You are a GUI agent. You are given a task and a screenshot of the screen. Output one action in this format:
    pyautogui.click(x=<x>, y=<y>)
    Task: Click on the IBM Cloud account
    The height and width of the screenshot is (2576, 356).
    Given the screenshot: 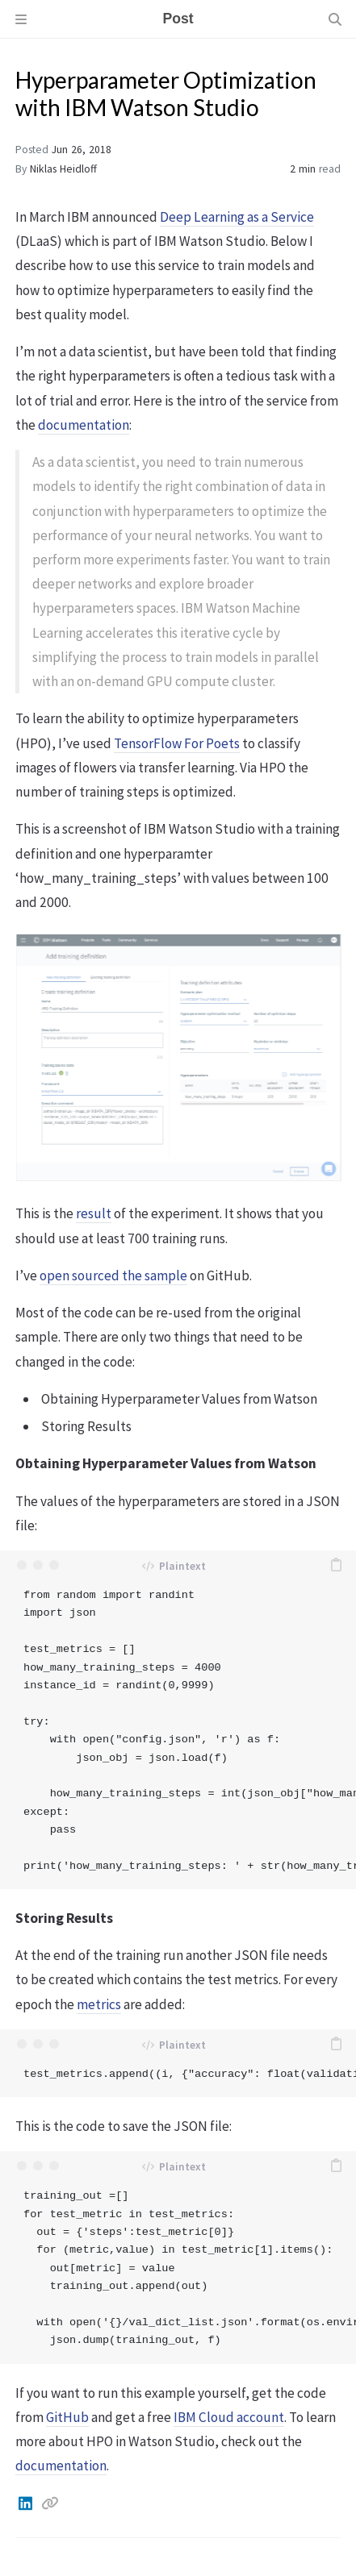 What is the action you would take?
    pyautogui.click(x=229, y=2417)
    